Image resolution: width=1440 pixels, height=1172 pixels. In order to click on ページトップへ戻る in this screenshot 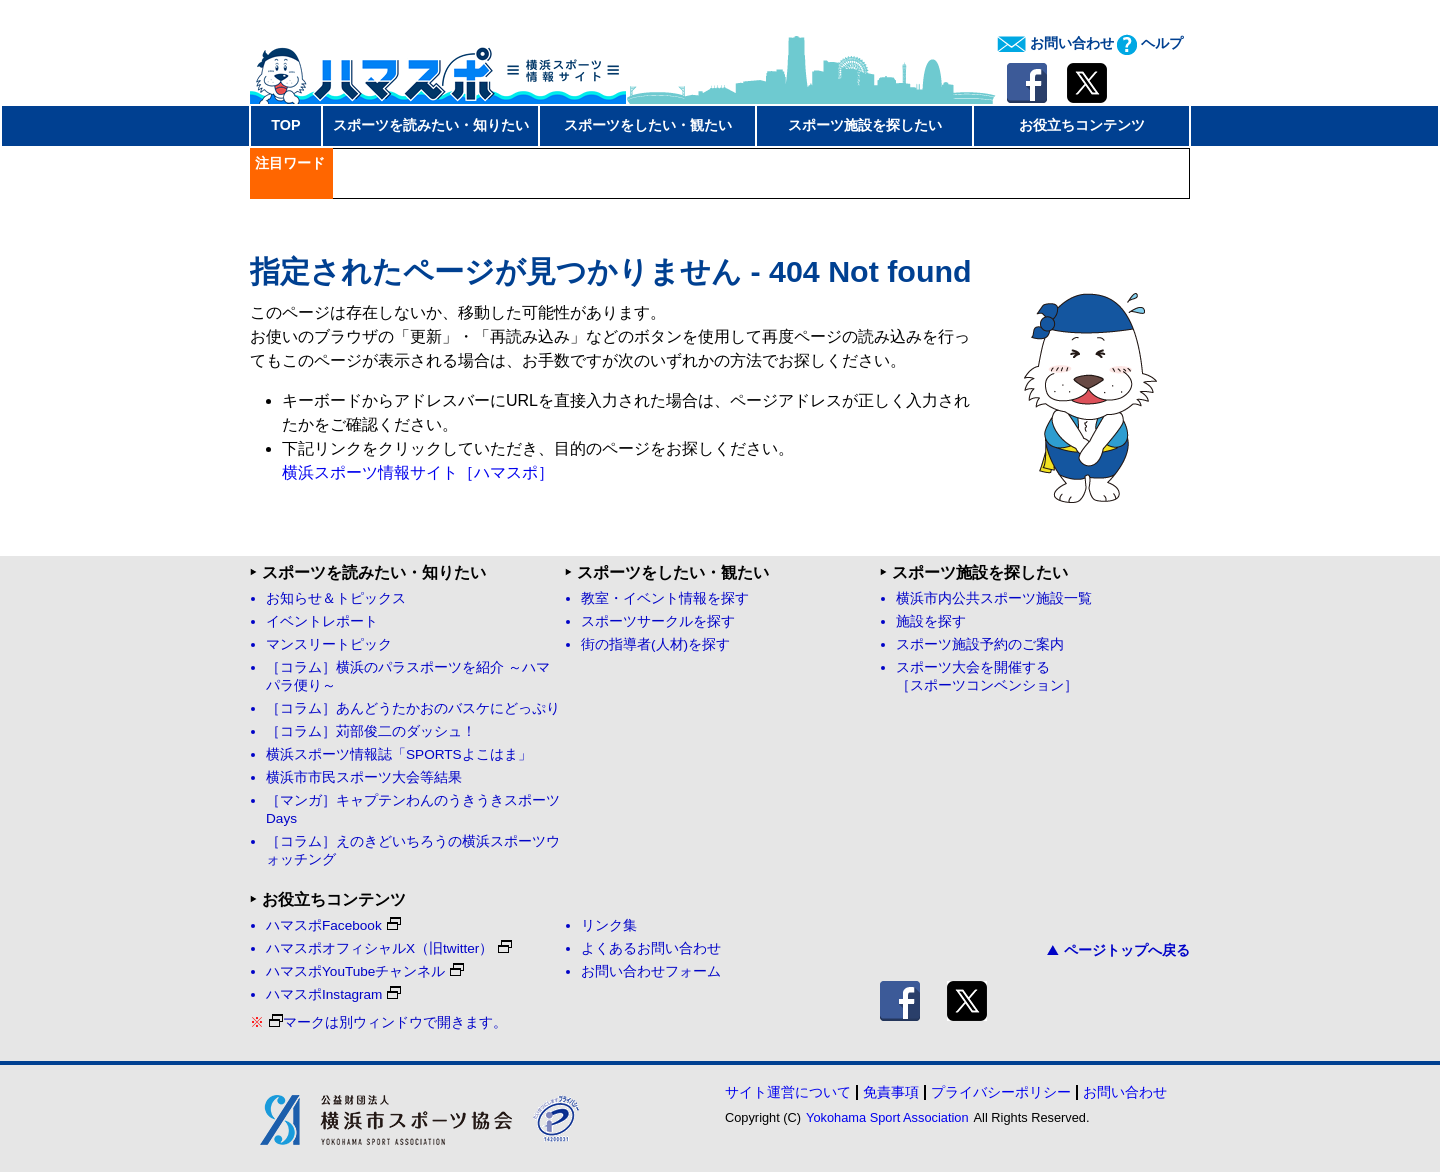, I will do `click(1118, 950)`.